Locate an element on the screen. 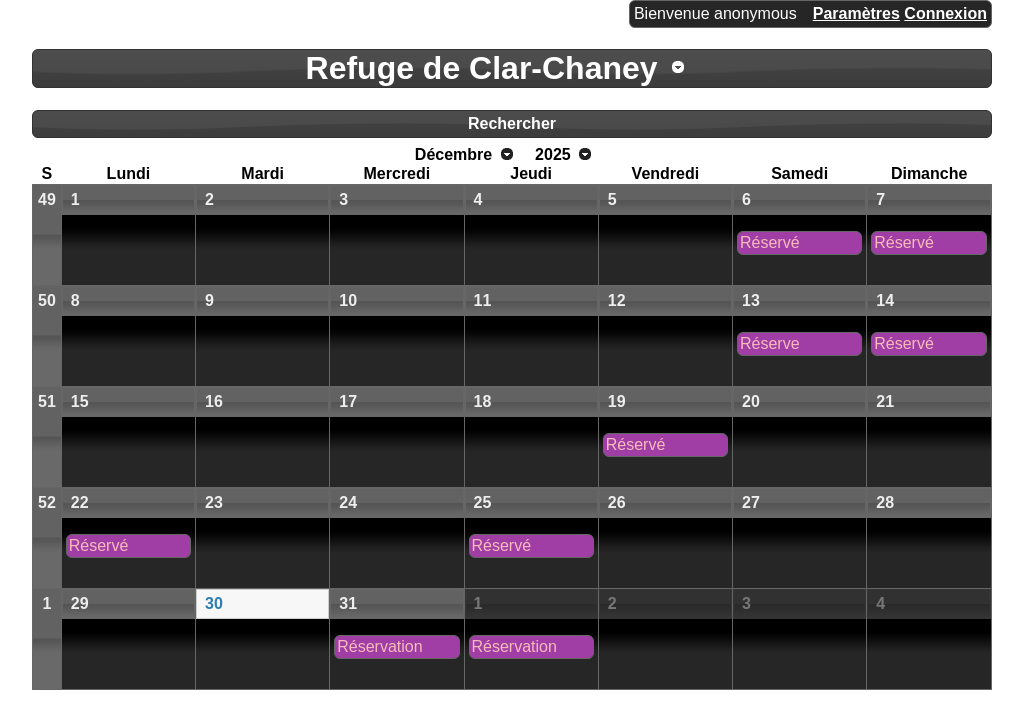  16 is located at coordinates (214, 401).